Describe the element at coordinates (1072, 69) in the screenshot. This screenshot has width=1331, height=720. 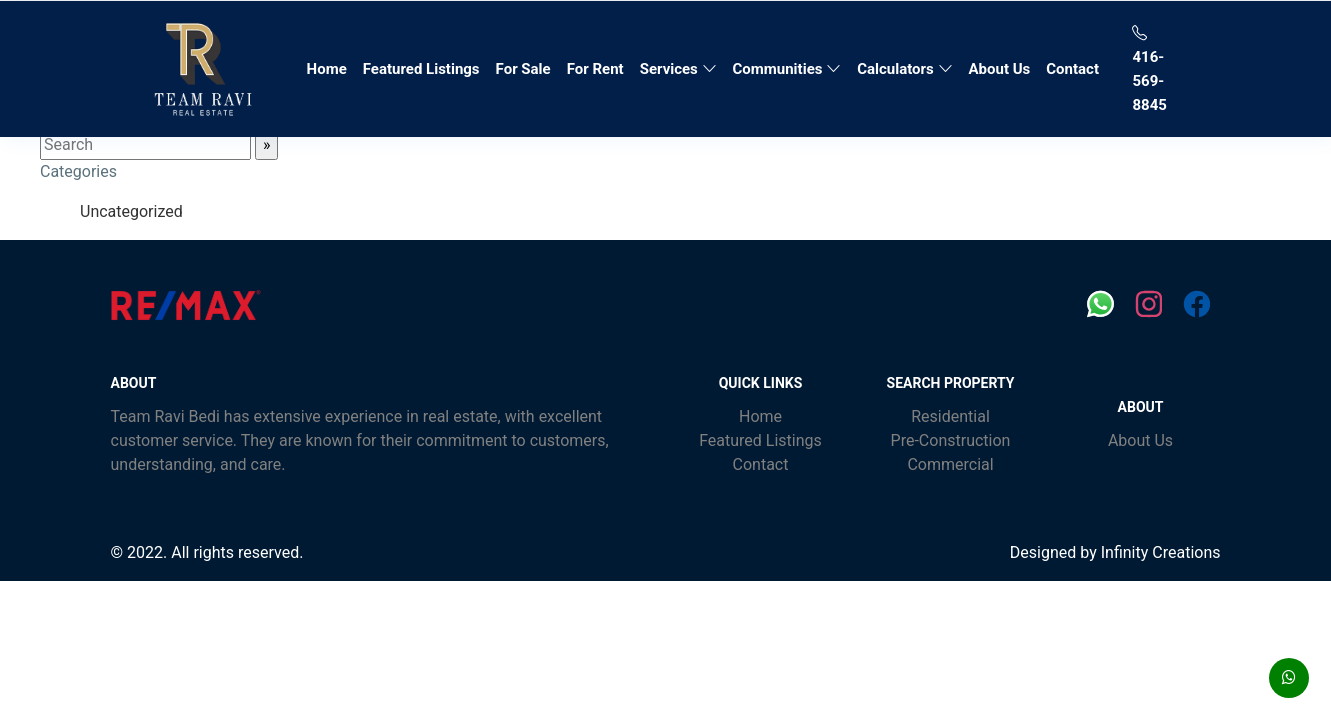
I see `Contact` at that location.